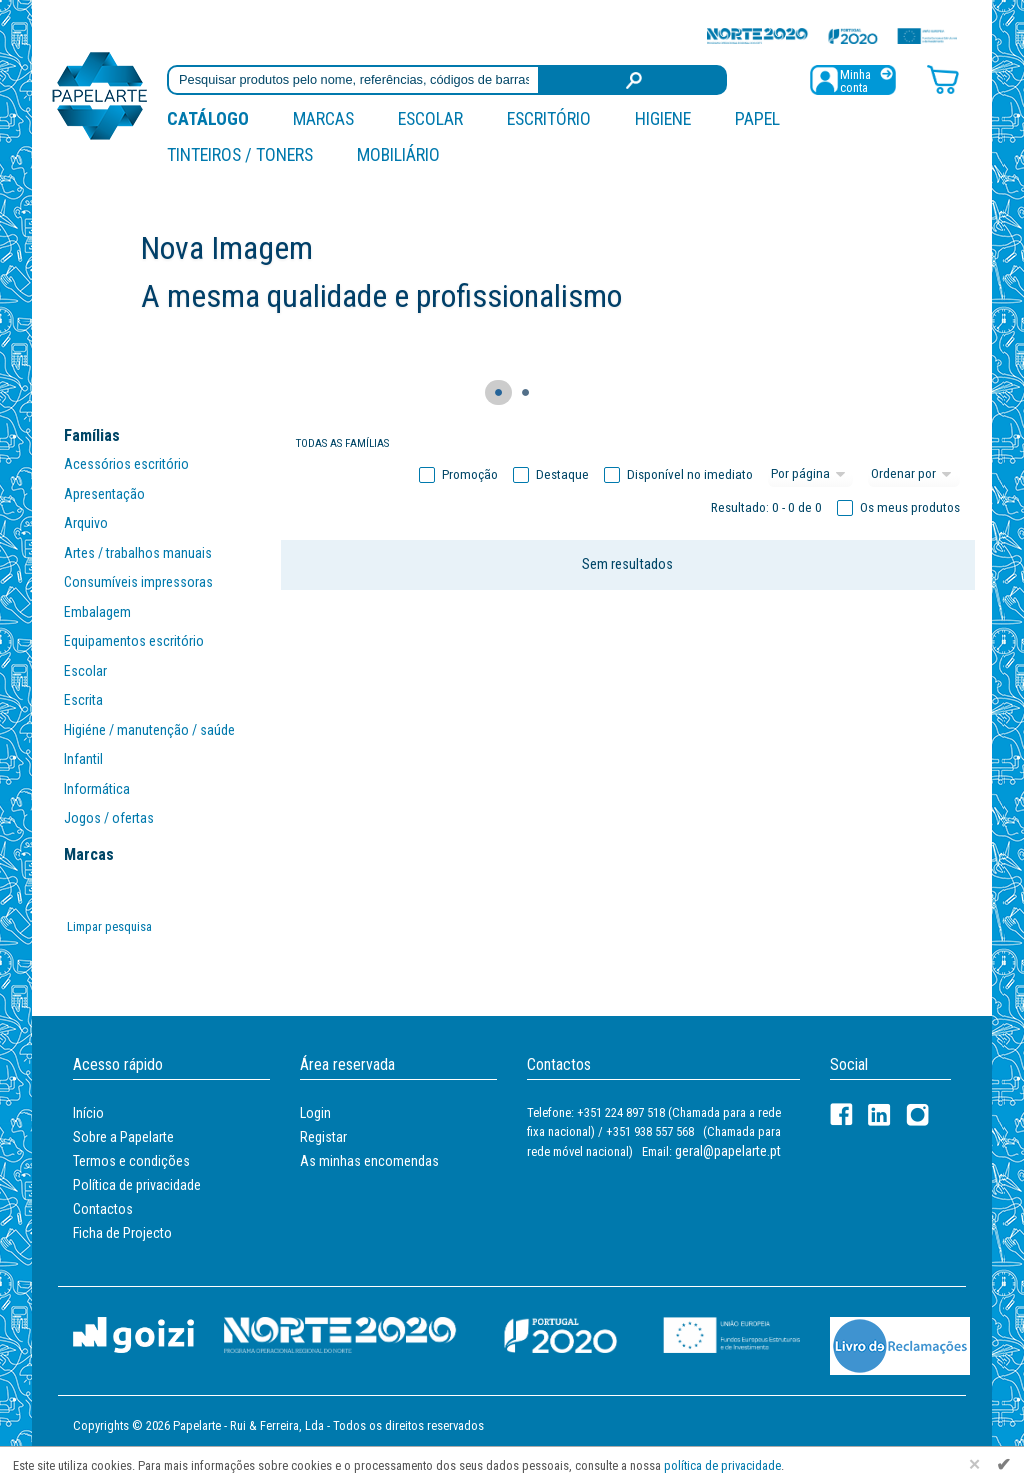 This screenshot has width=1024, height=1484. I want to click on ● [Navegação slider], so click(499, 391).